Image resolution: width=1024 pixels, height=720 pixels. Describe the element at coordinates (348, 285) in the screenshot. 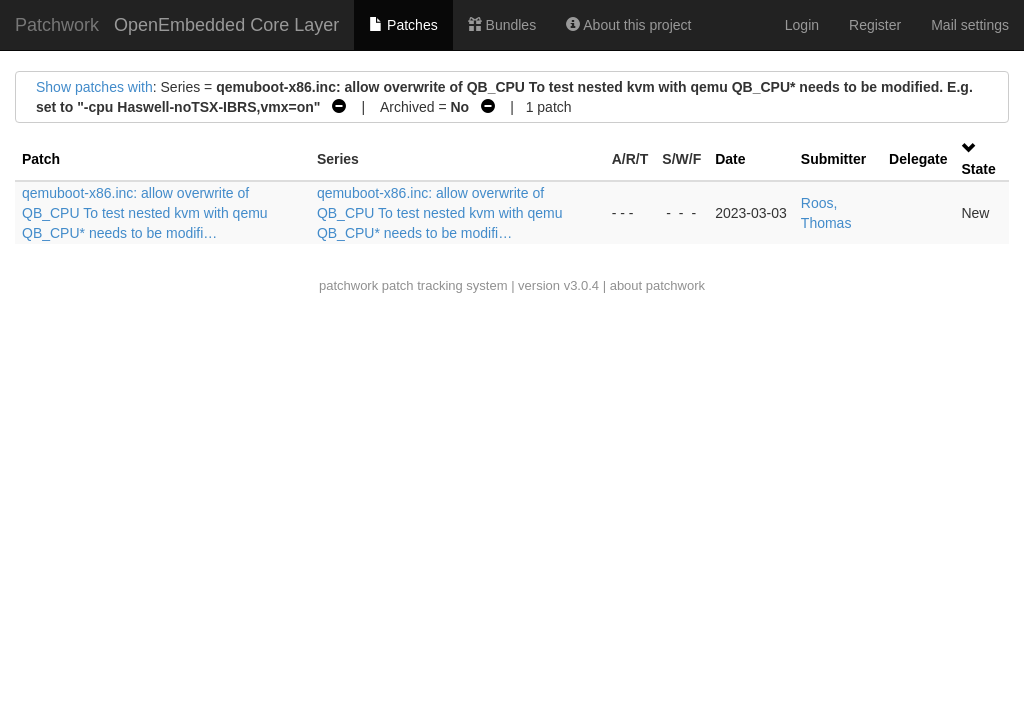

I see `patchwork` at that location.